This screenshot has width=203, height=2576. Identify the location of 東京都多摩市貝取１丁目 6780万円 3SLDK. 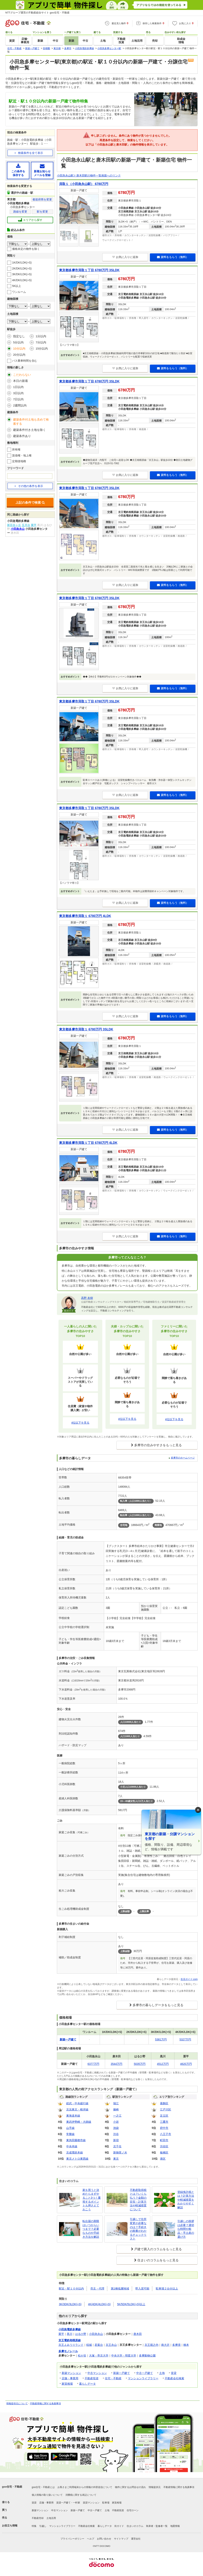
(89, 270).